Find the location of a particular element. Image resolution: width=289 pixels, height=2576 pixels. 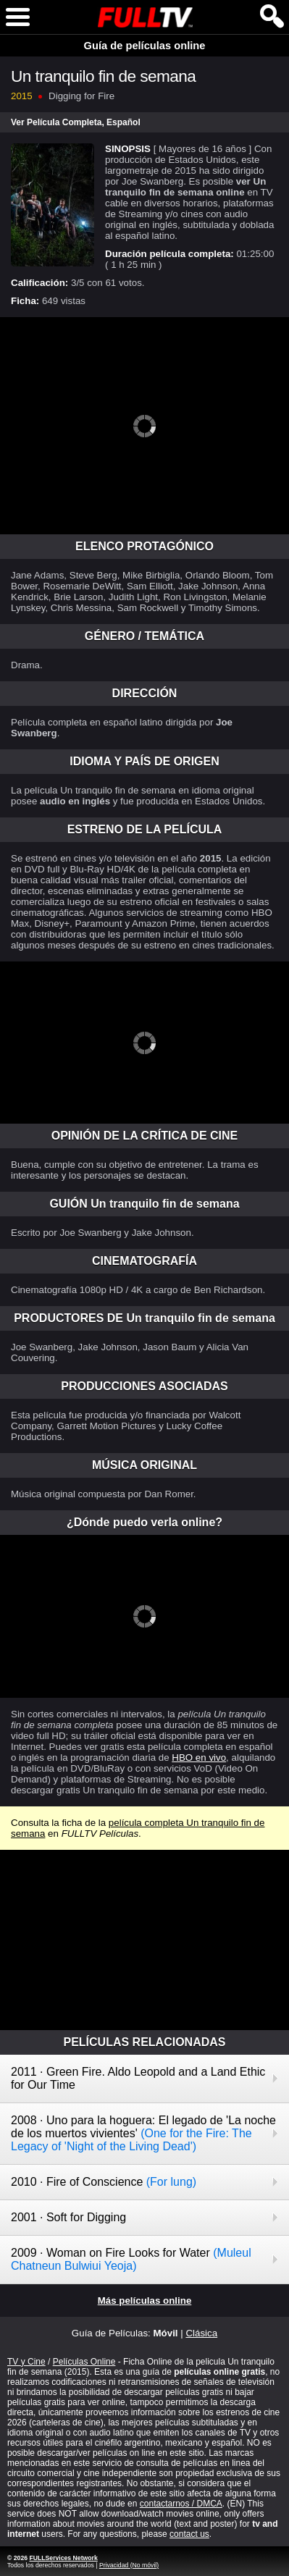

FULLServices Network is located at coordinates (63, 2558).